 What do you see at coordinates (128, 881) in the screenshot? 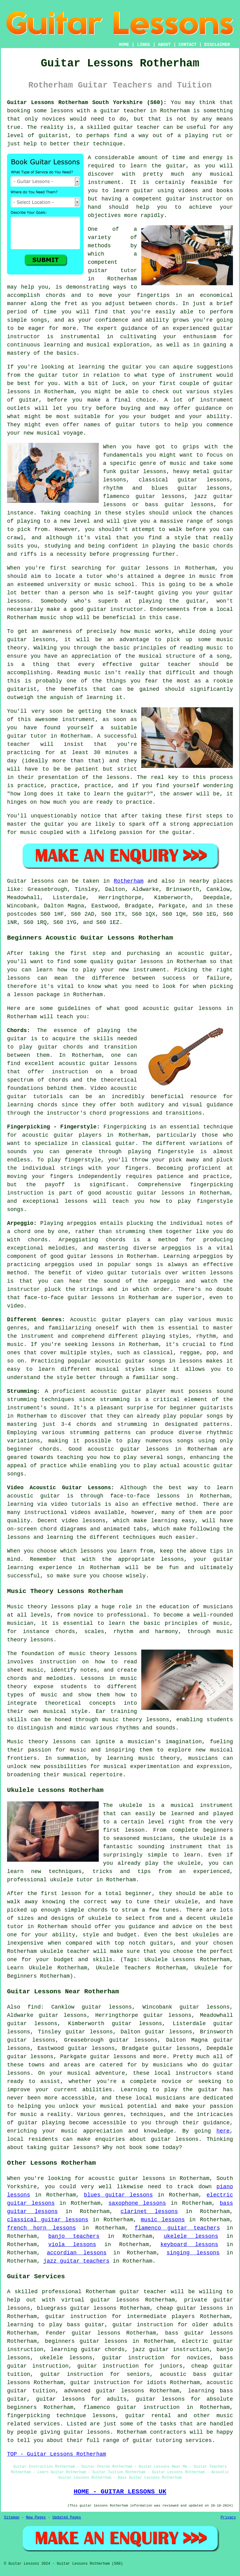
I see `Rotherham` at bounding box center [128, 881].